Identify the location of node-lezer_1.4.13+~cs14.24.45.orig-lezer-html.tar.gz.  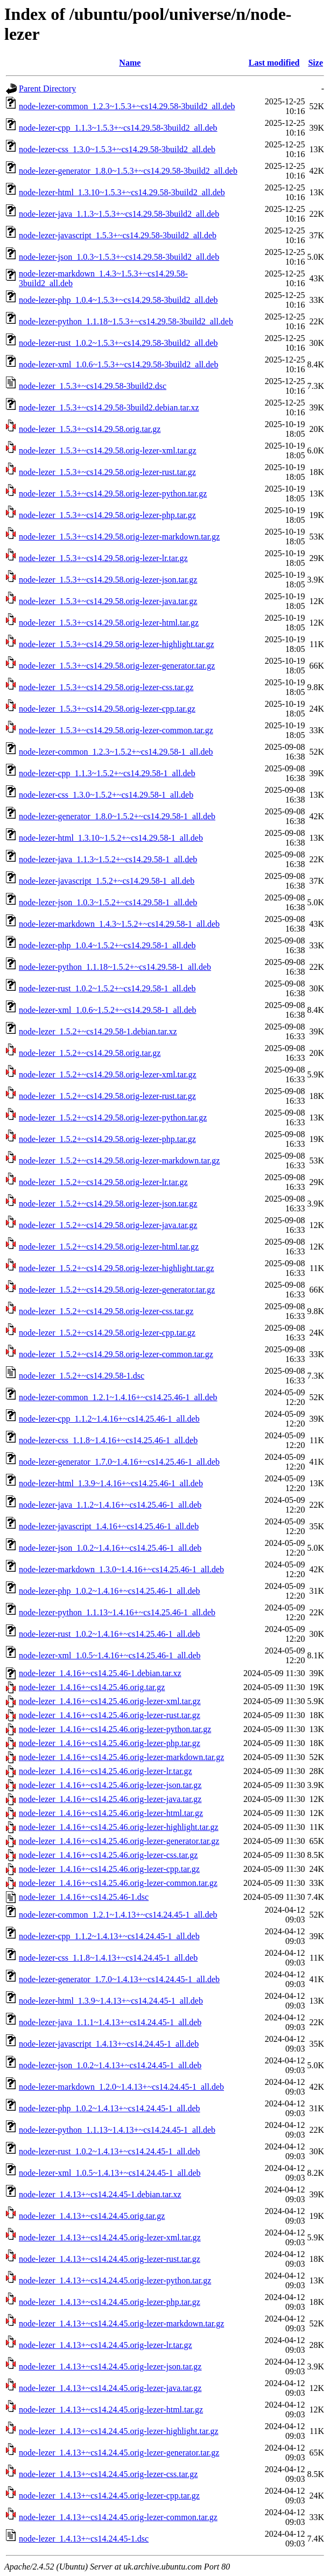
(111, 2409).